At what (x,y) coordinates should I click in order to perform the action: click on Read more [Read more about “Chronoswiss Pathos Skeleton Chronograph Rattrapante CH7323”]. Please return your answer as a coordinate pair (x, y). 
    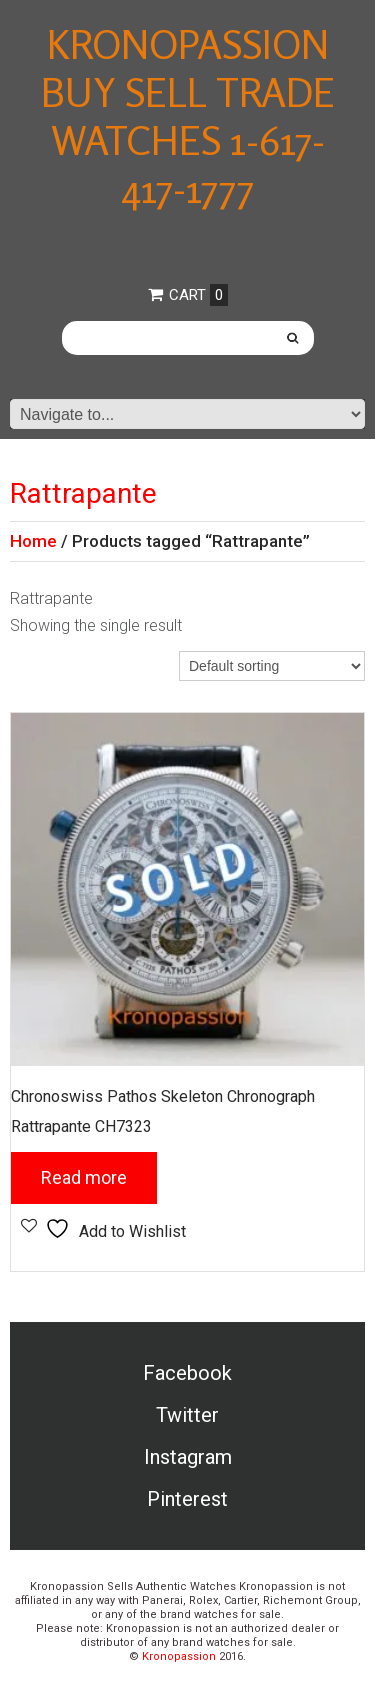
    Looking at the image, I should click on (84, 1177).